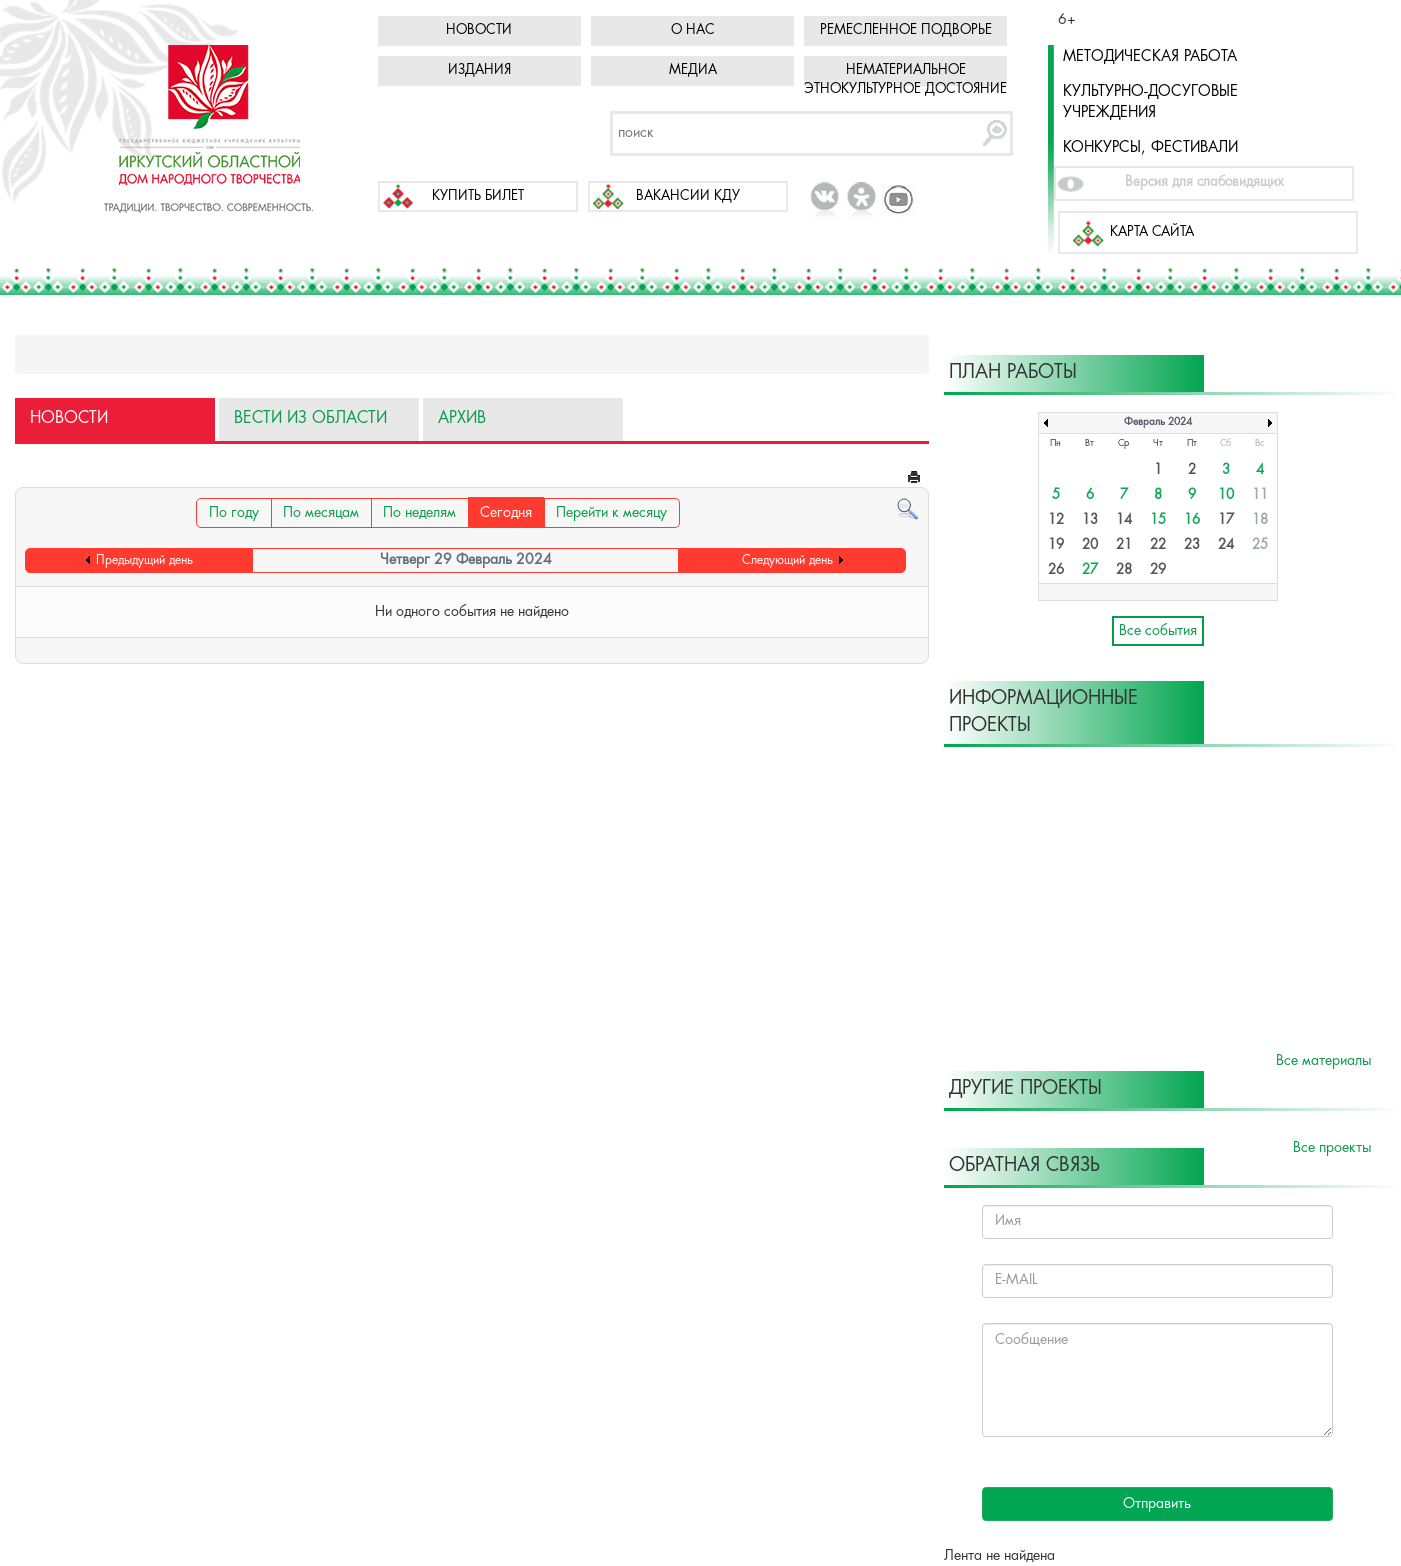  What do you see at coordinates (906, 30) in the screenshot?
I see `Ремесленное подворье` at bounding box center [906, 30].